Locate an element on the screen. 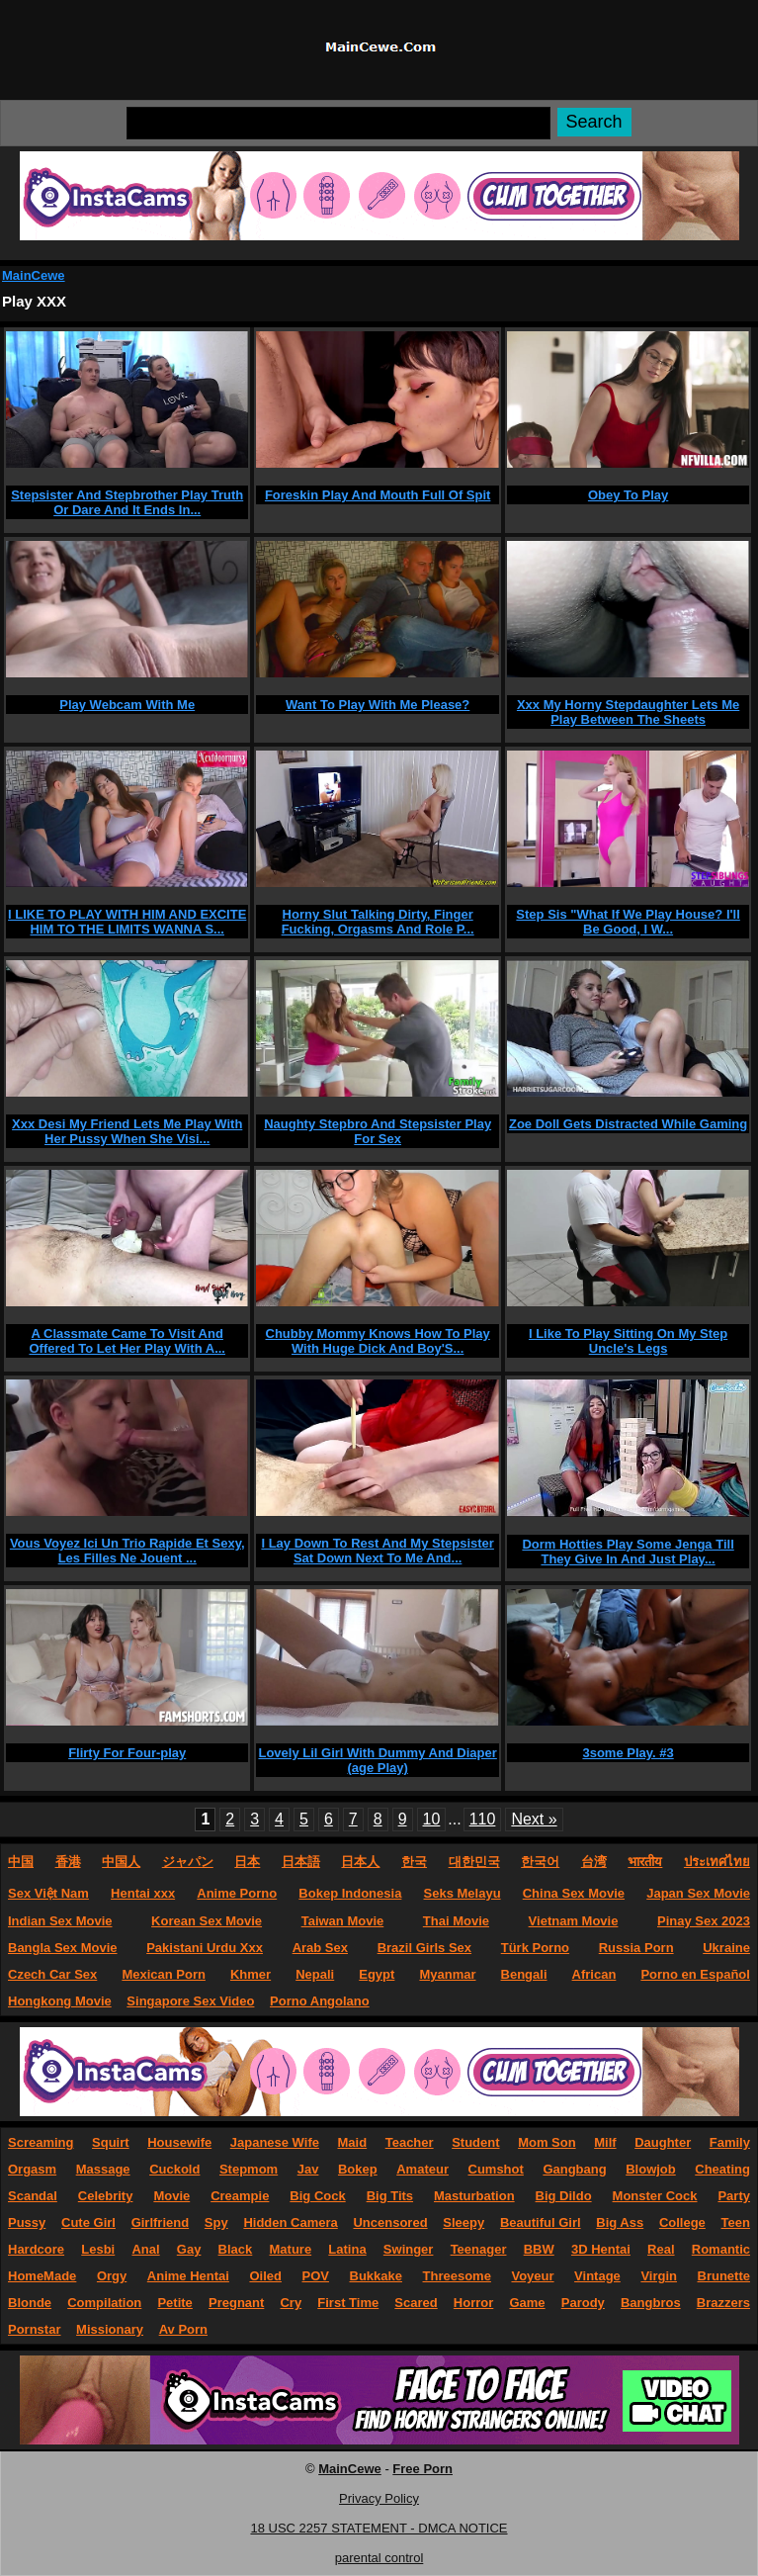  Brazzers is located at coordinates (723, 2302).